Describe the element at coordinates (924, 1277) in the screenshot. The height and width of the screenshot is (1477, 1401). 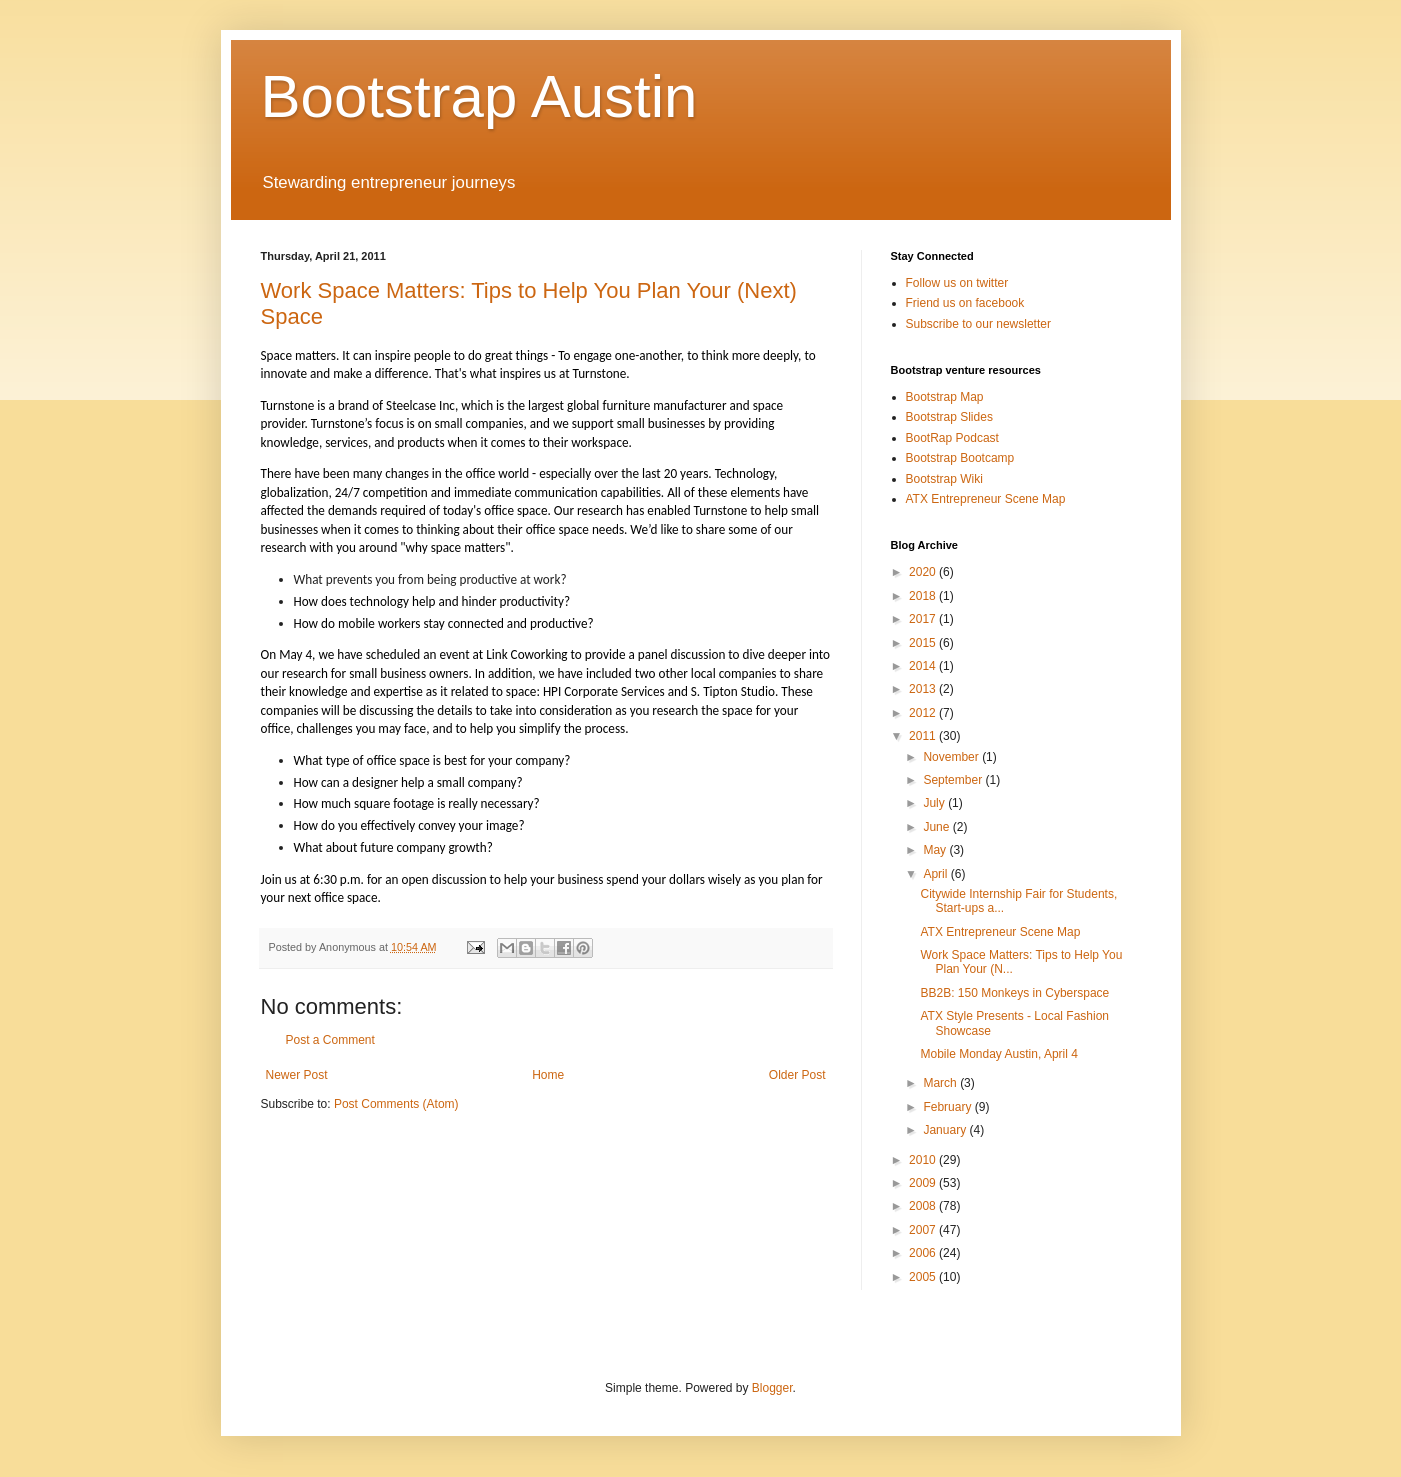
I see `2005` at that location.